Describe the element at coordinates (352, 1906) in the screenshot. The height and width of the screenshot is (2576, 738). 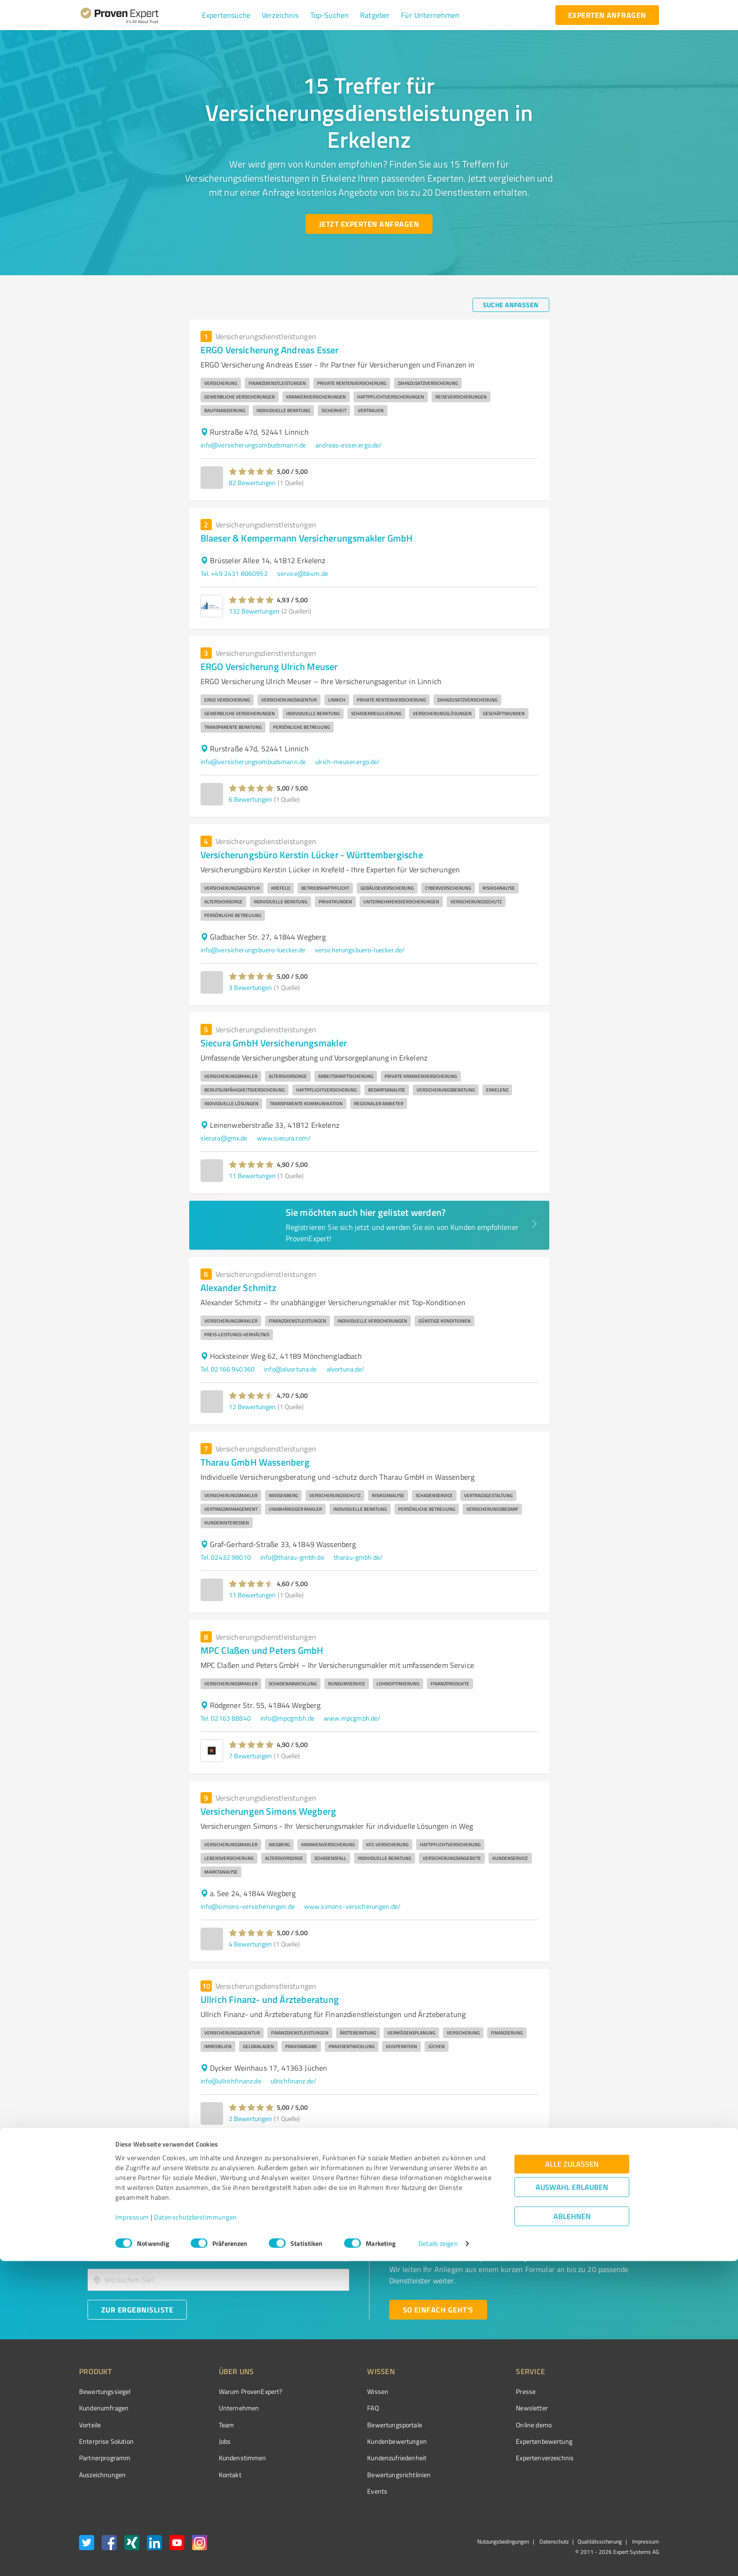
I see `www.simons-versicherungen.de/` at that location.